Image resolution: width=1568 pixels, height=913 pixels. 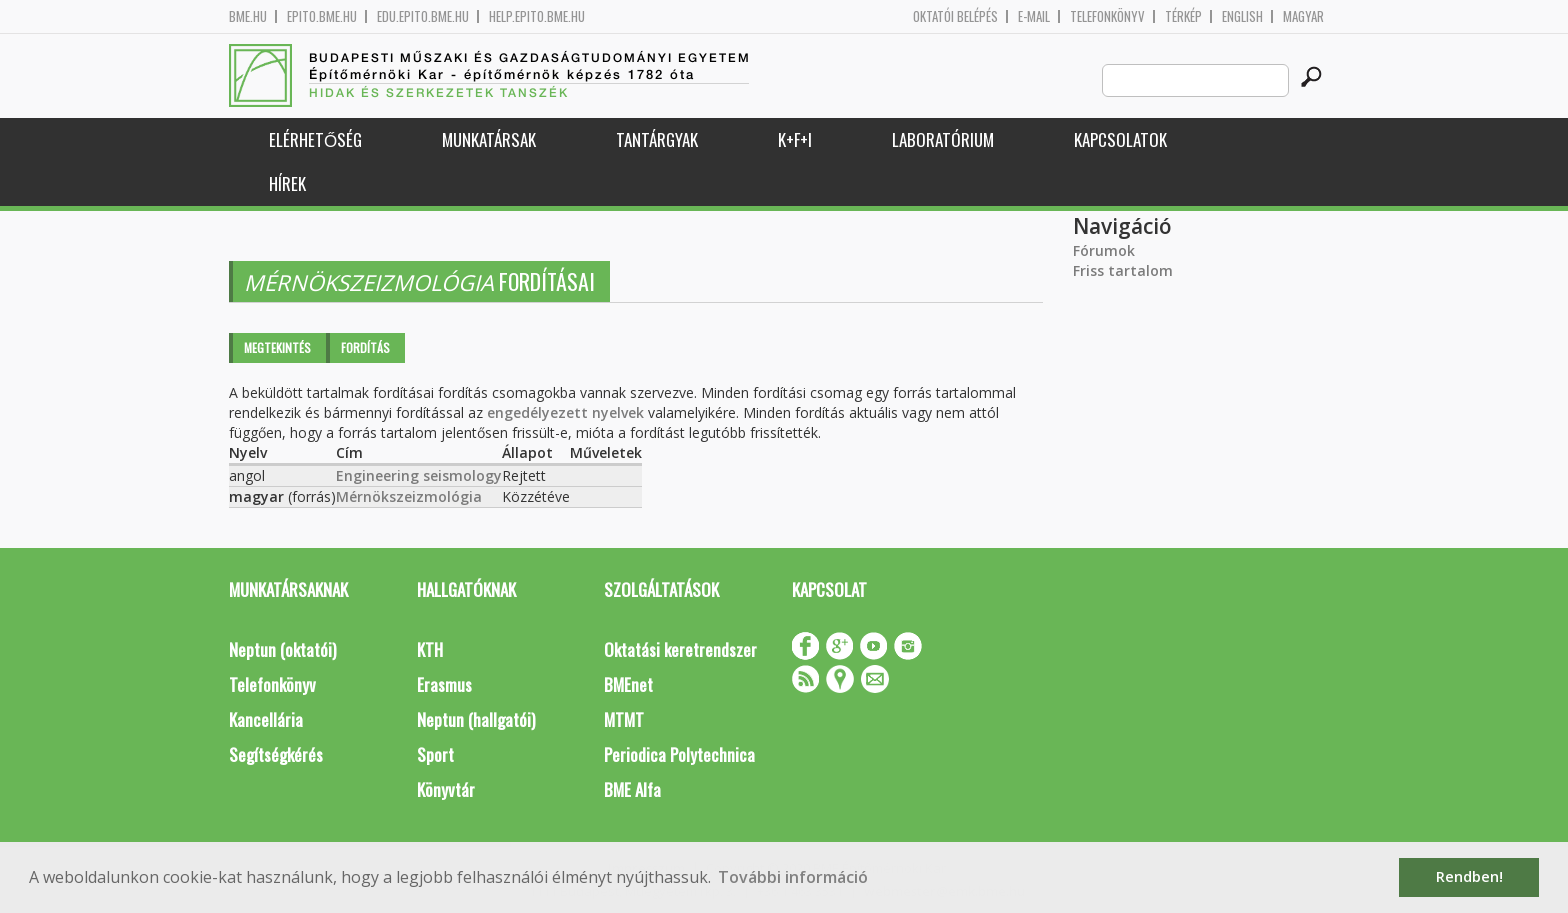 What do you see at coordinates (419, 475) in the screenshot?
I see `Engineering seismology` at bounding box center [419, 475].